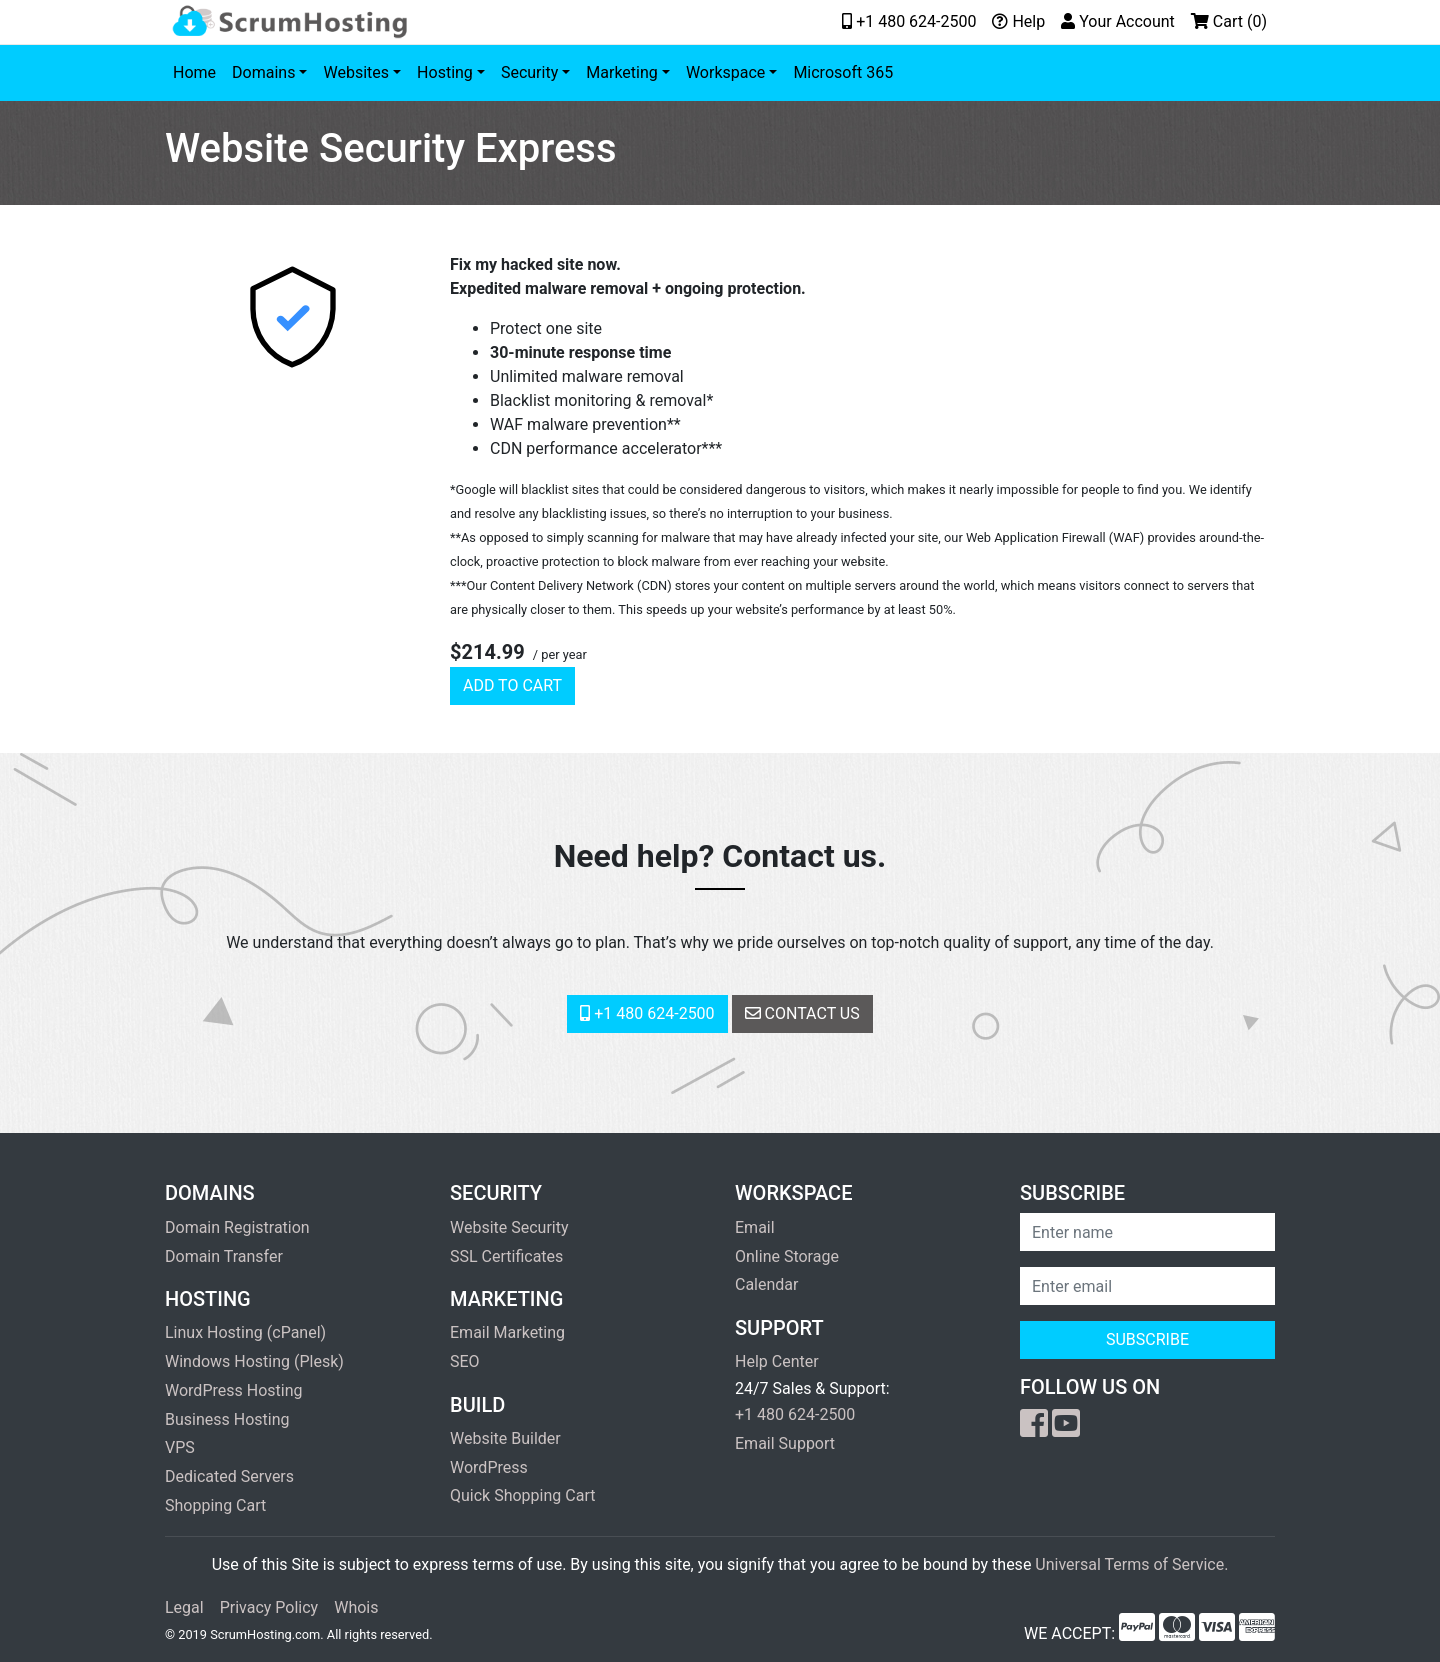 Image resolution: width=1440 pixels, height=1662 pixels. Describe the element at coordinates (766, 1284) in the screenshot. I see `Calendar` at that location.